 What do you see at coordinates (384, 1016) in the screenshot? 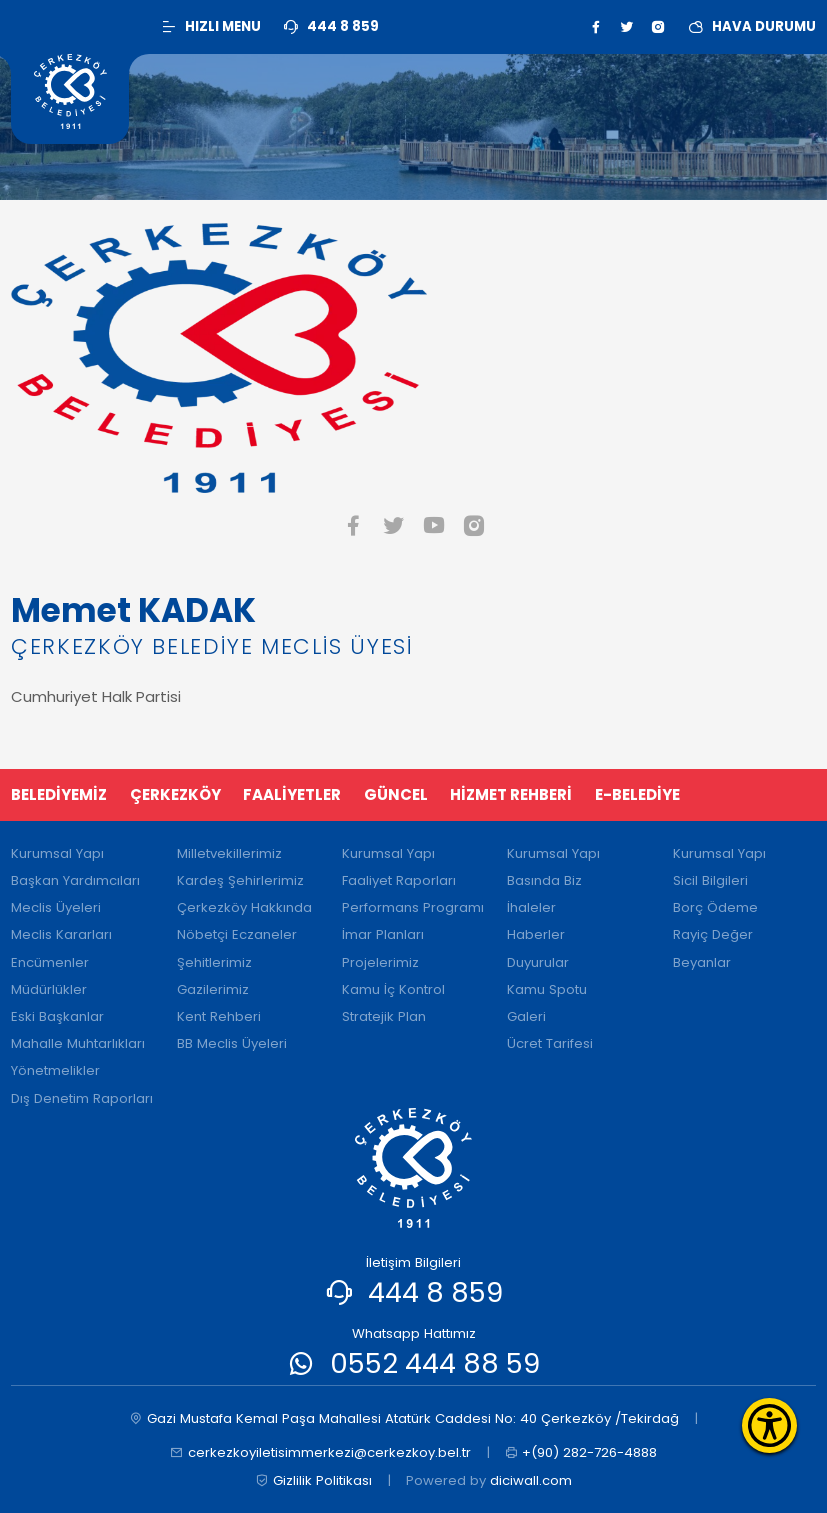
I see `Stratejik Plan` at bounding box center [384, 1016].